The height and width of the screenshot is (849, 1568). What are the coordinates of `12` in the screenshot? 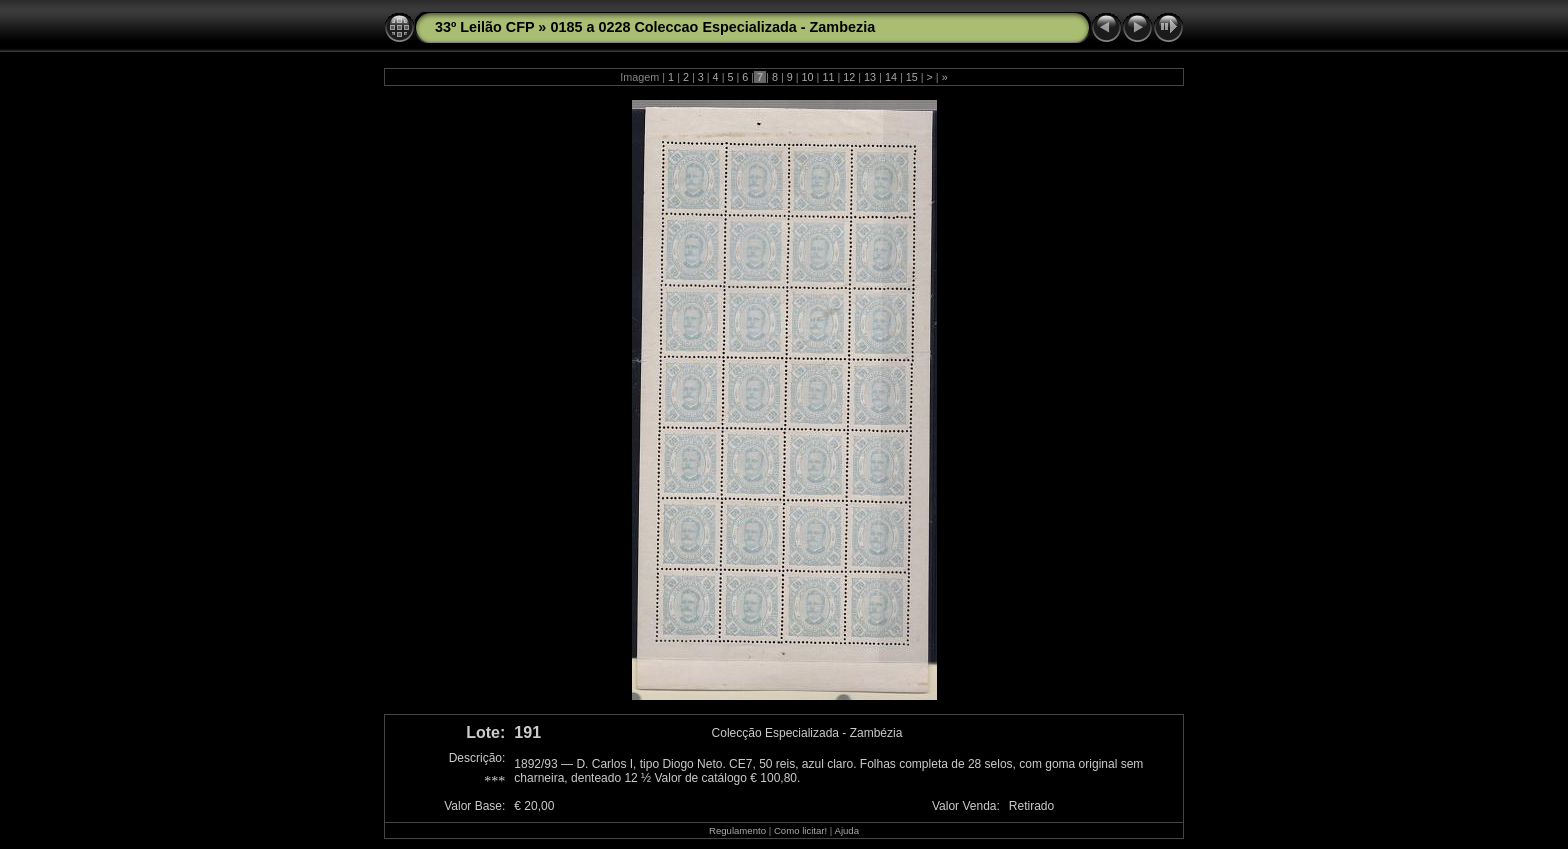 It's located at (849, 77).